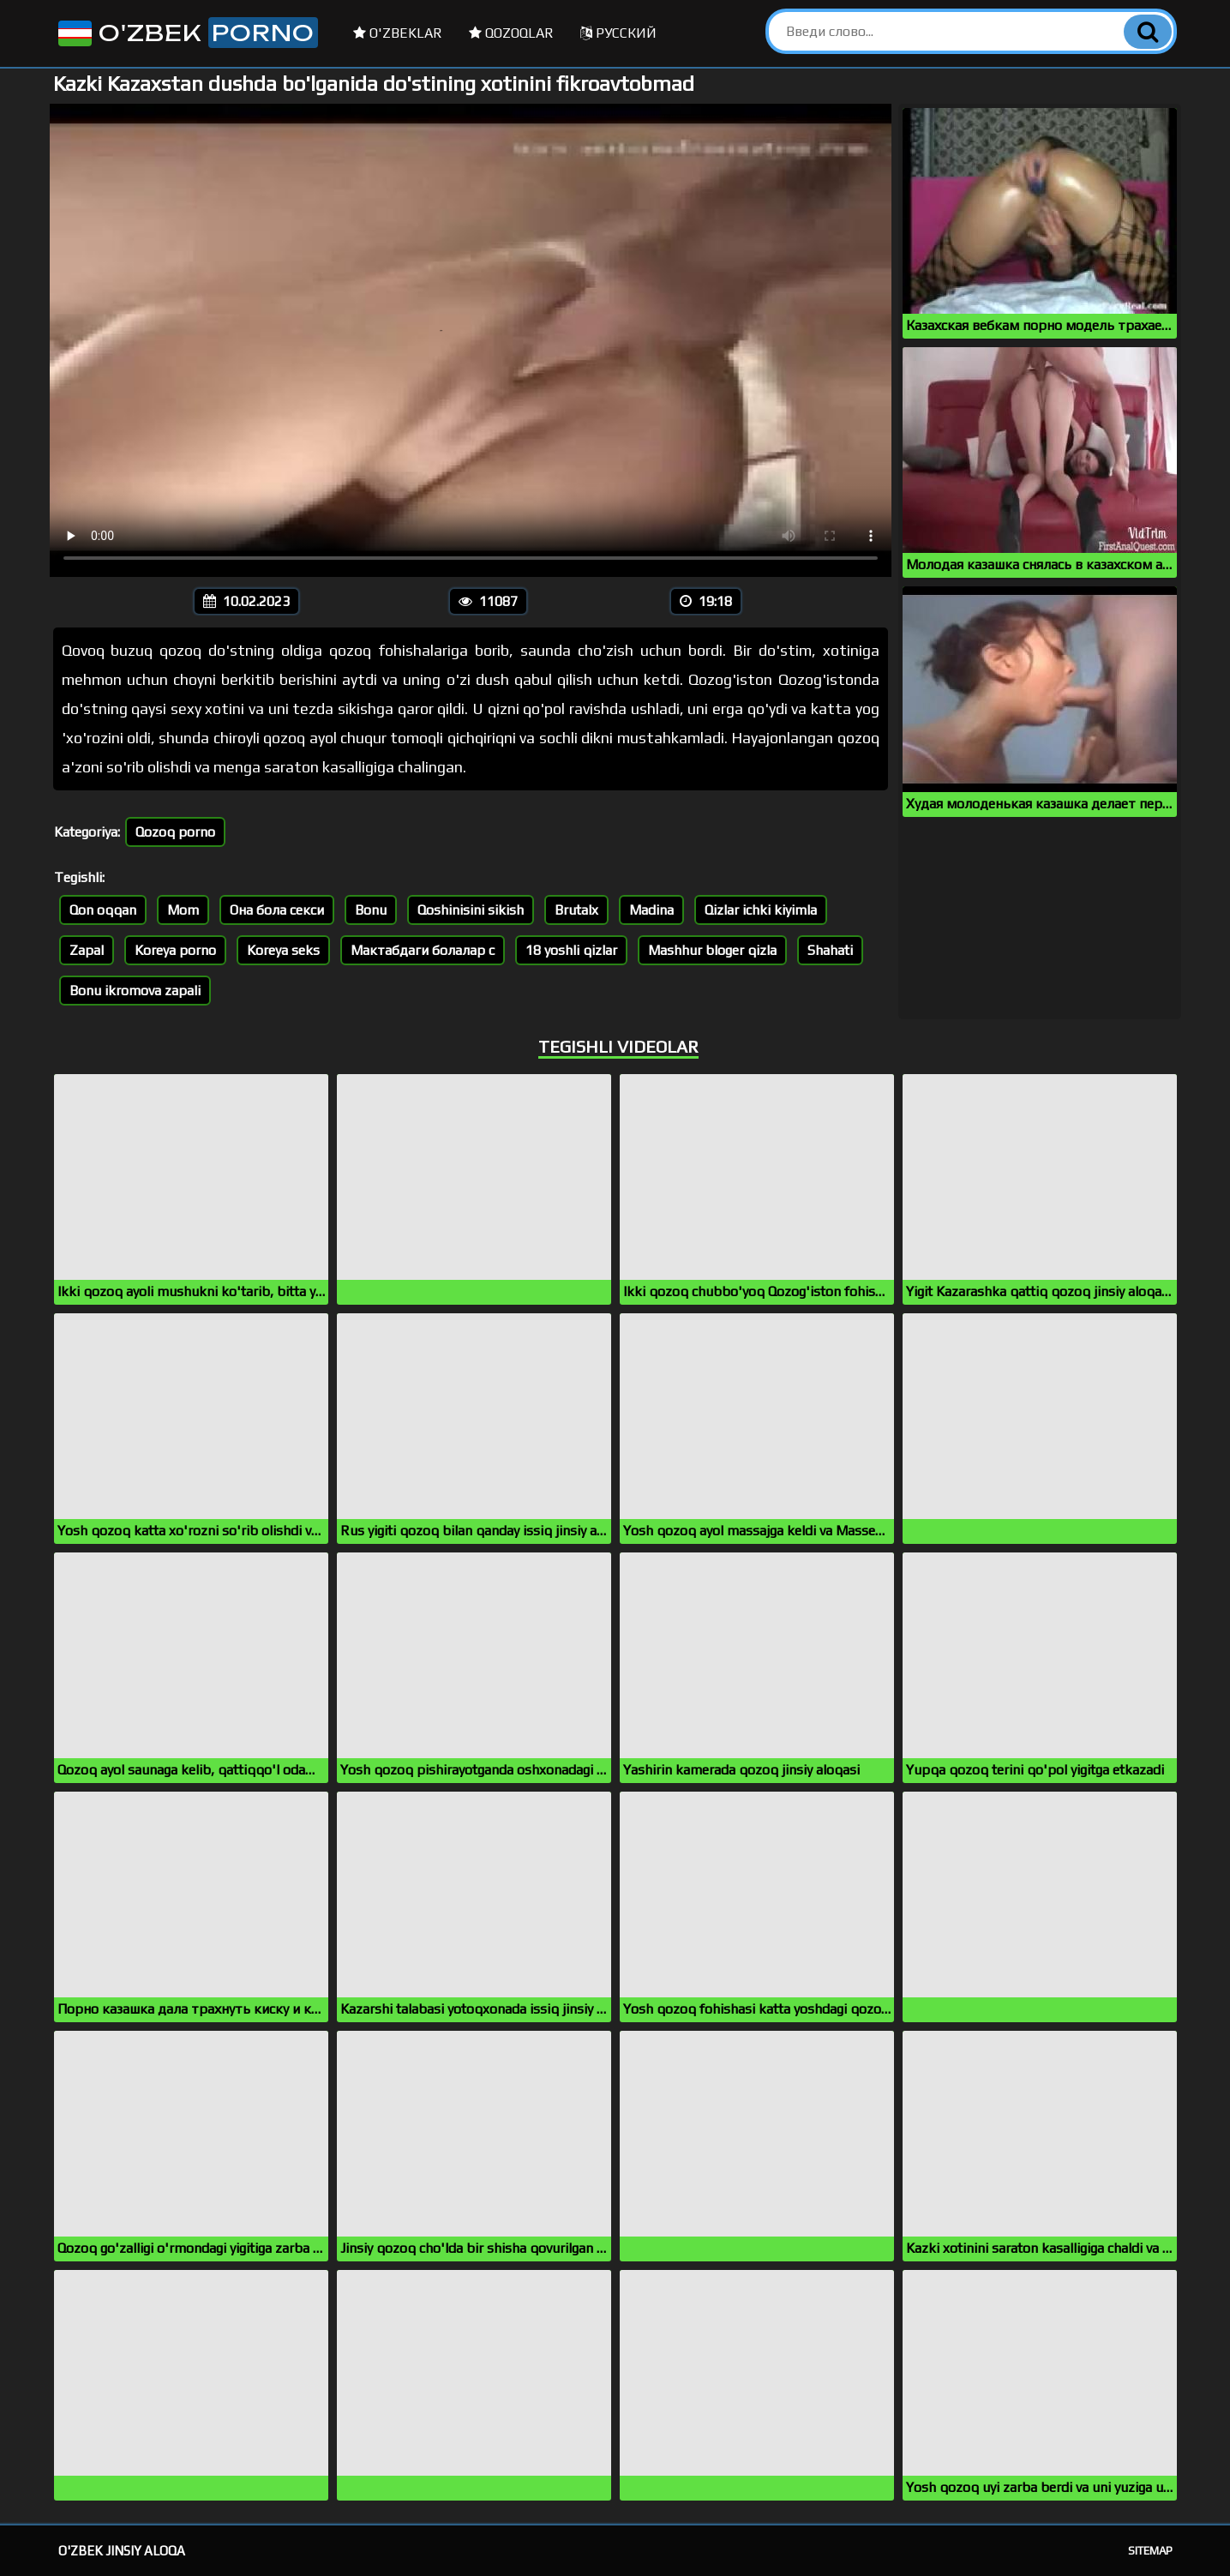 The image size is (1230, 2576). I want to click on Qozoqlar, so click(511, 33).